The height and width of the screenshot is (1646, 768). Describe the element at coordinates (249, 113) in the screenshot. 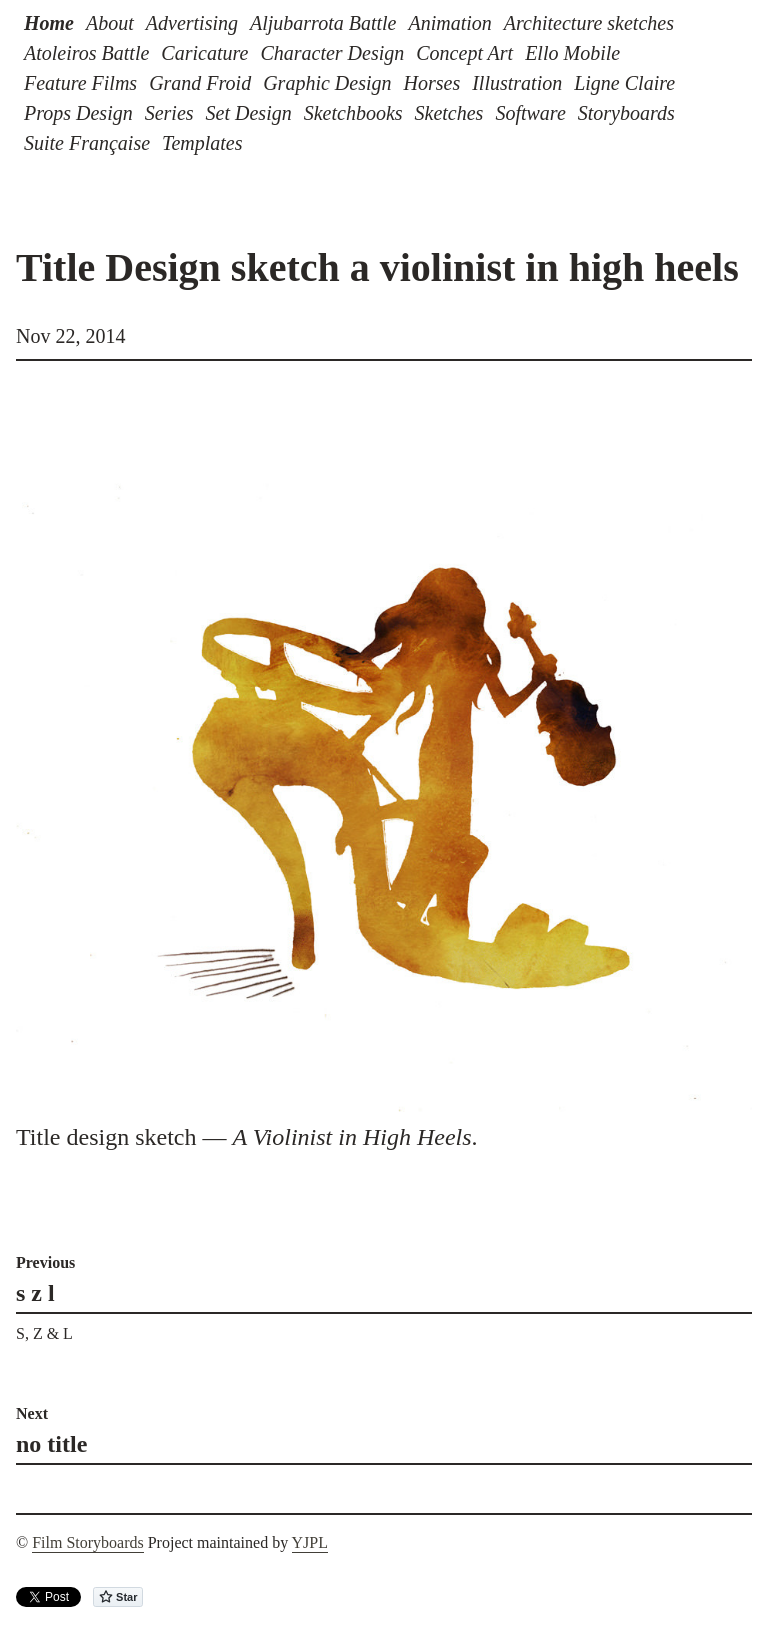

I see `Set Design` at that location.